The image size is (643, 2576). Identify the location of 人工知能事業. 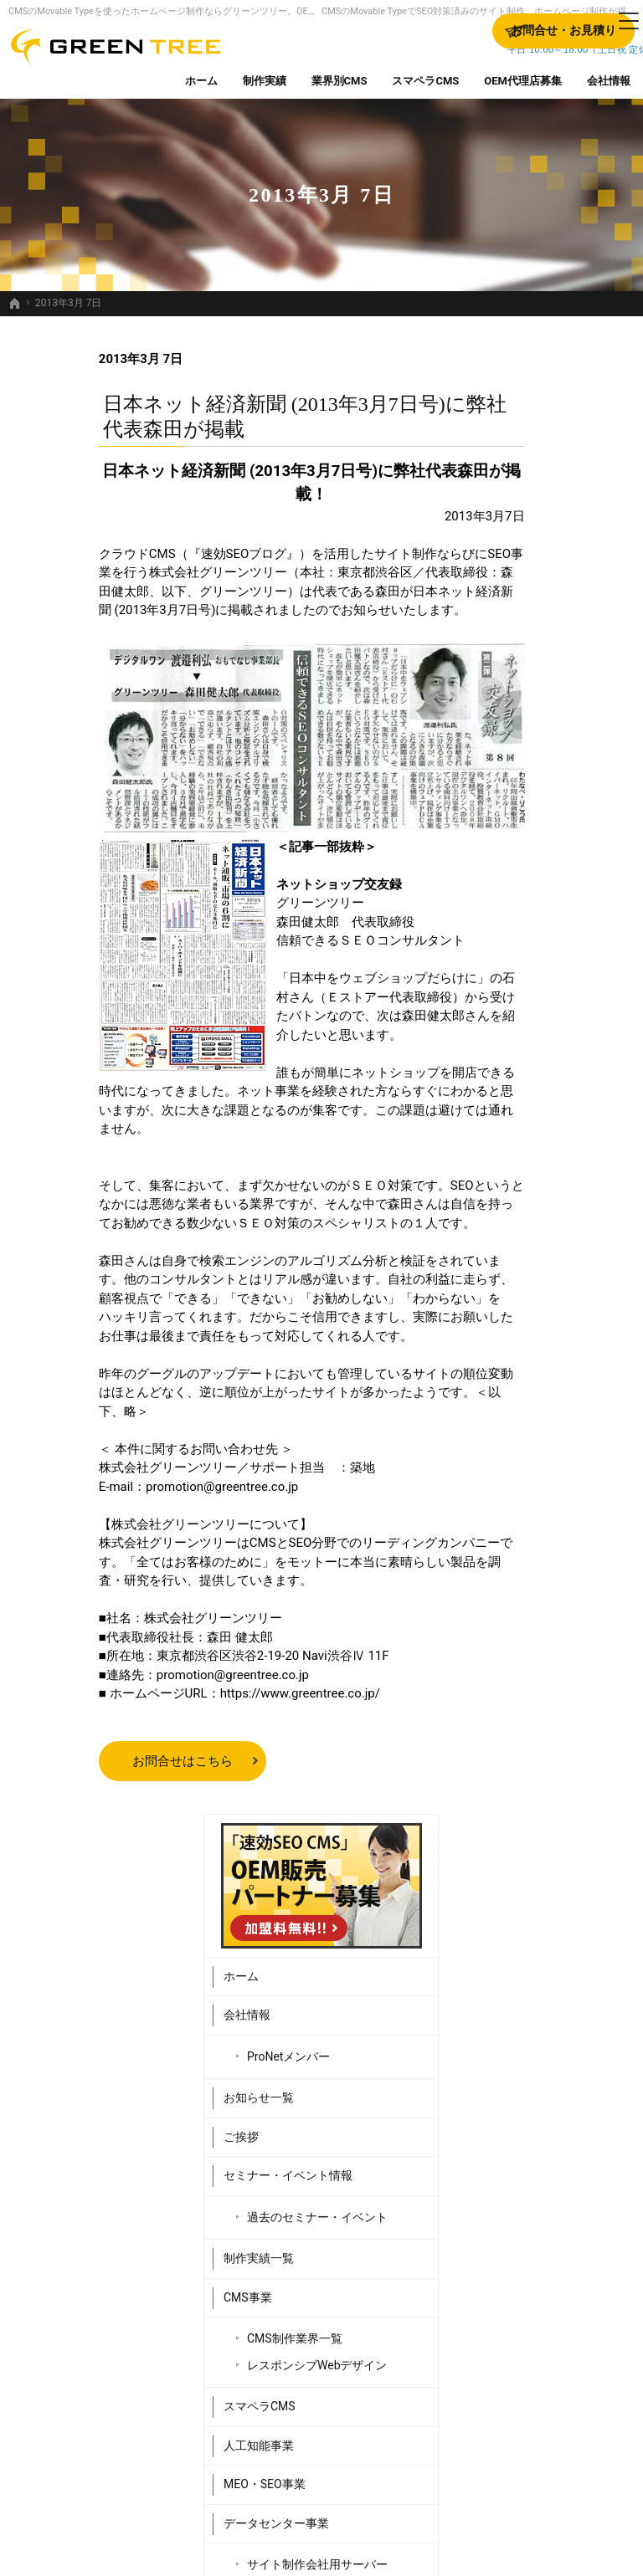
(525, 976).